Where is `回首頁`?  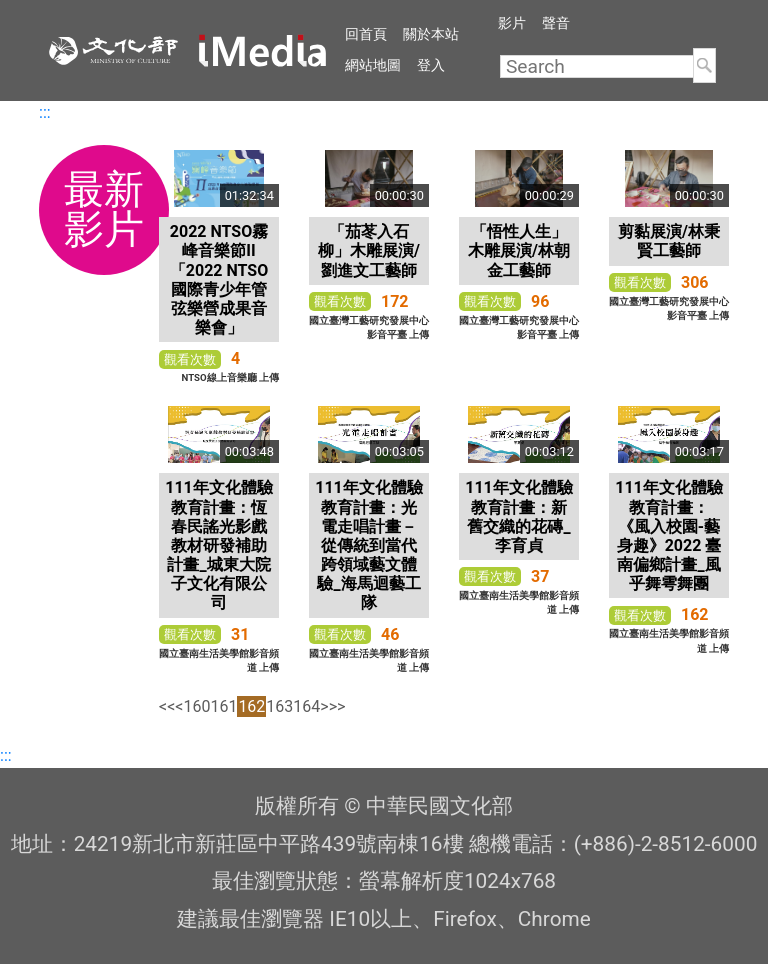 回首頁 is located at coordinates (366, 34).